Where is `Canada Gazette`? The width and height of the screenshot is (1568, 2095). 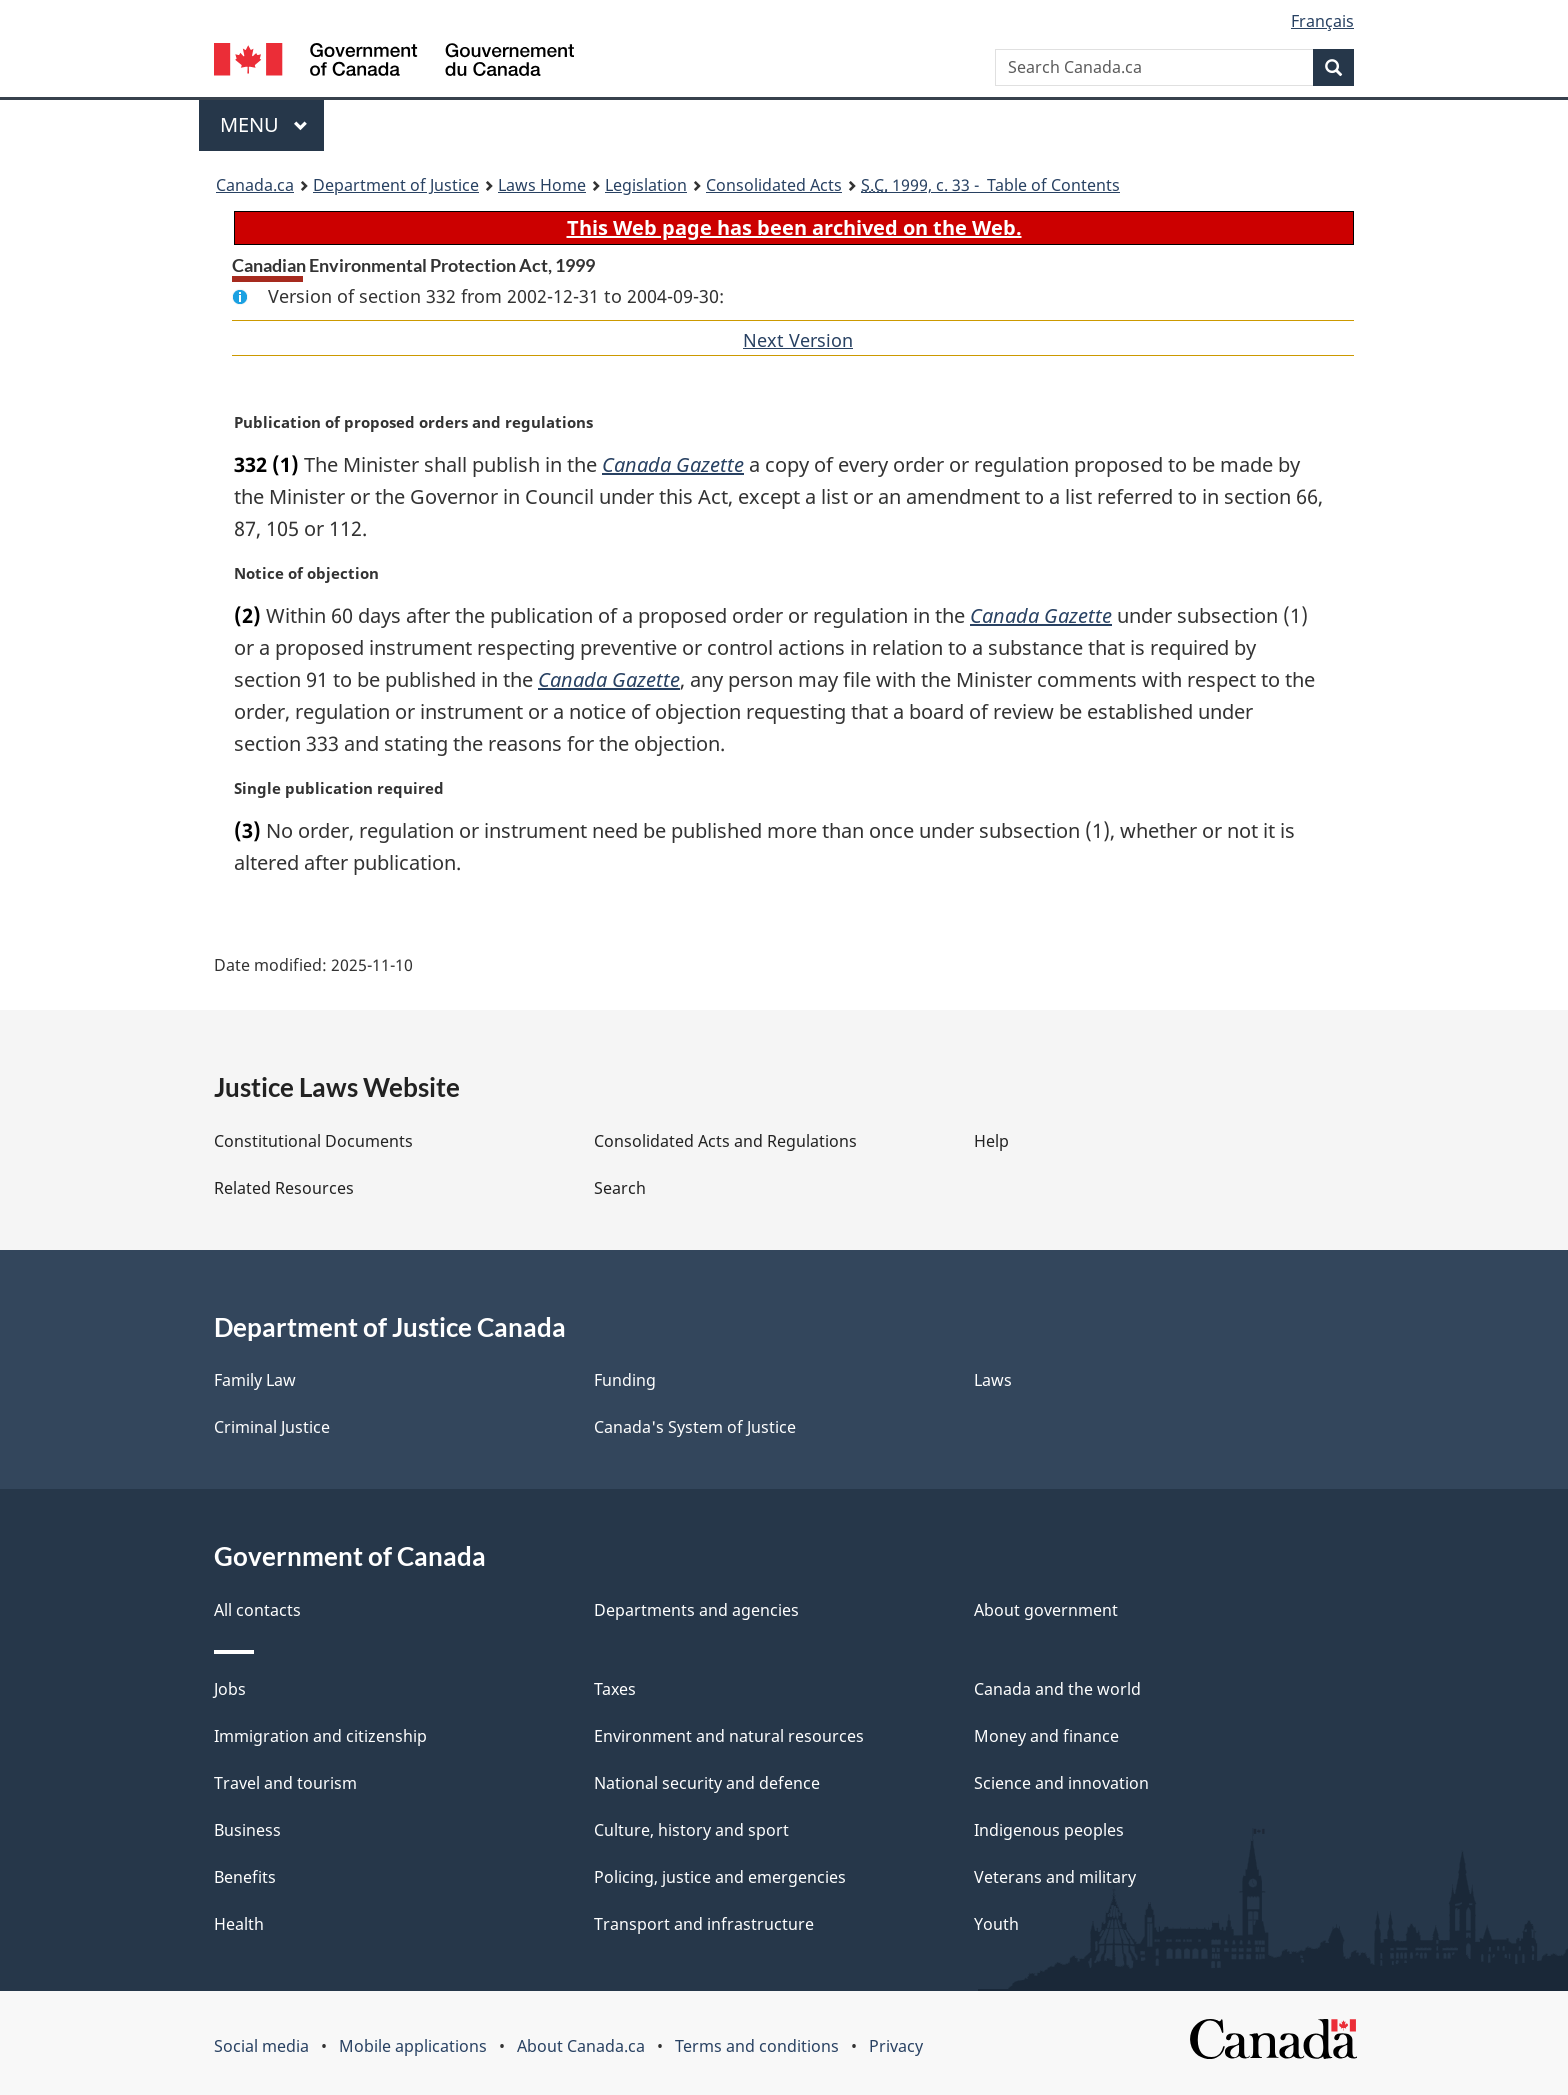 Canada Gazette is located at coordinates (673, 464).